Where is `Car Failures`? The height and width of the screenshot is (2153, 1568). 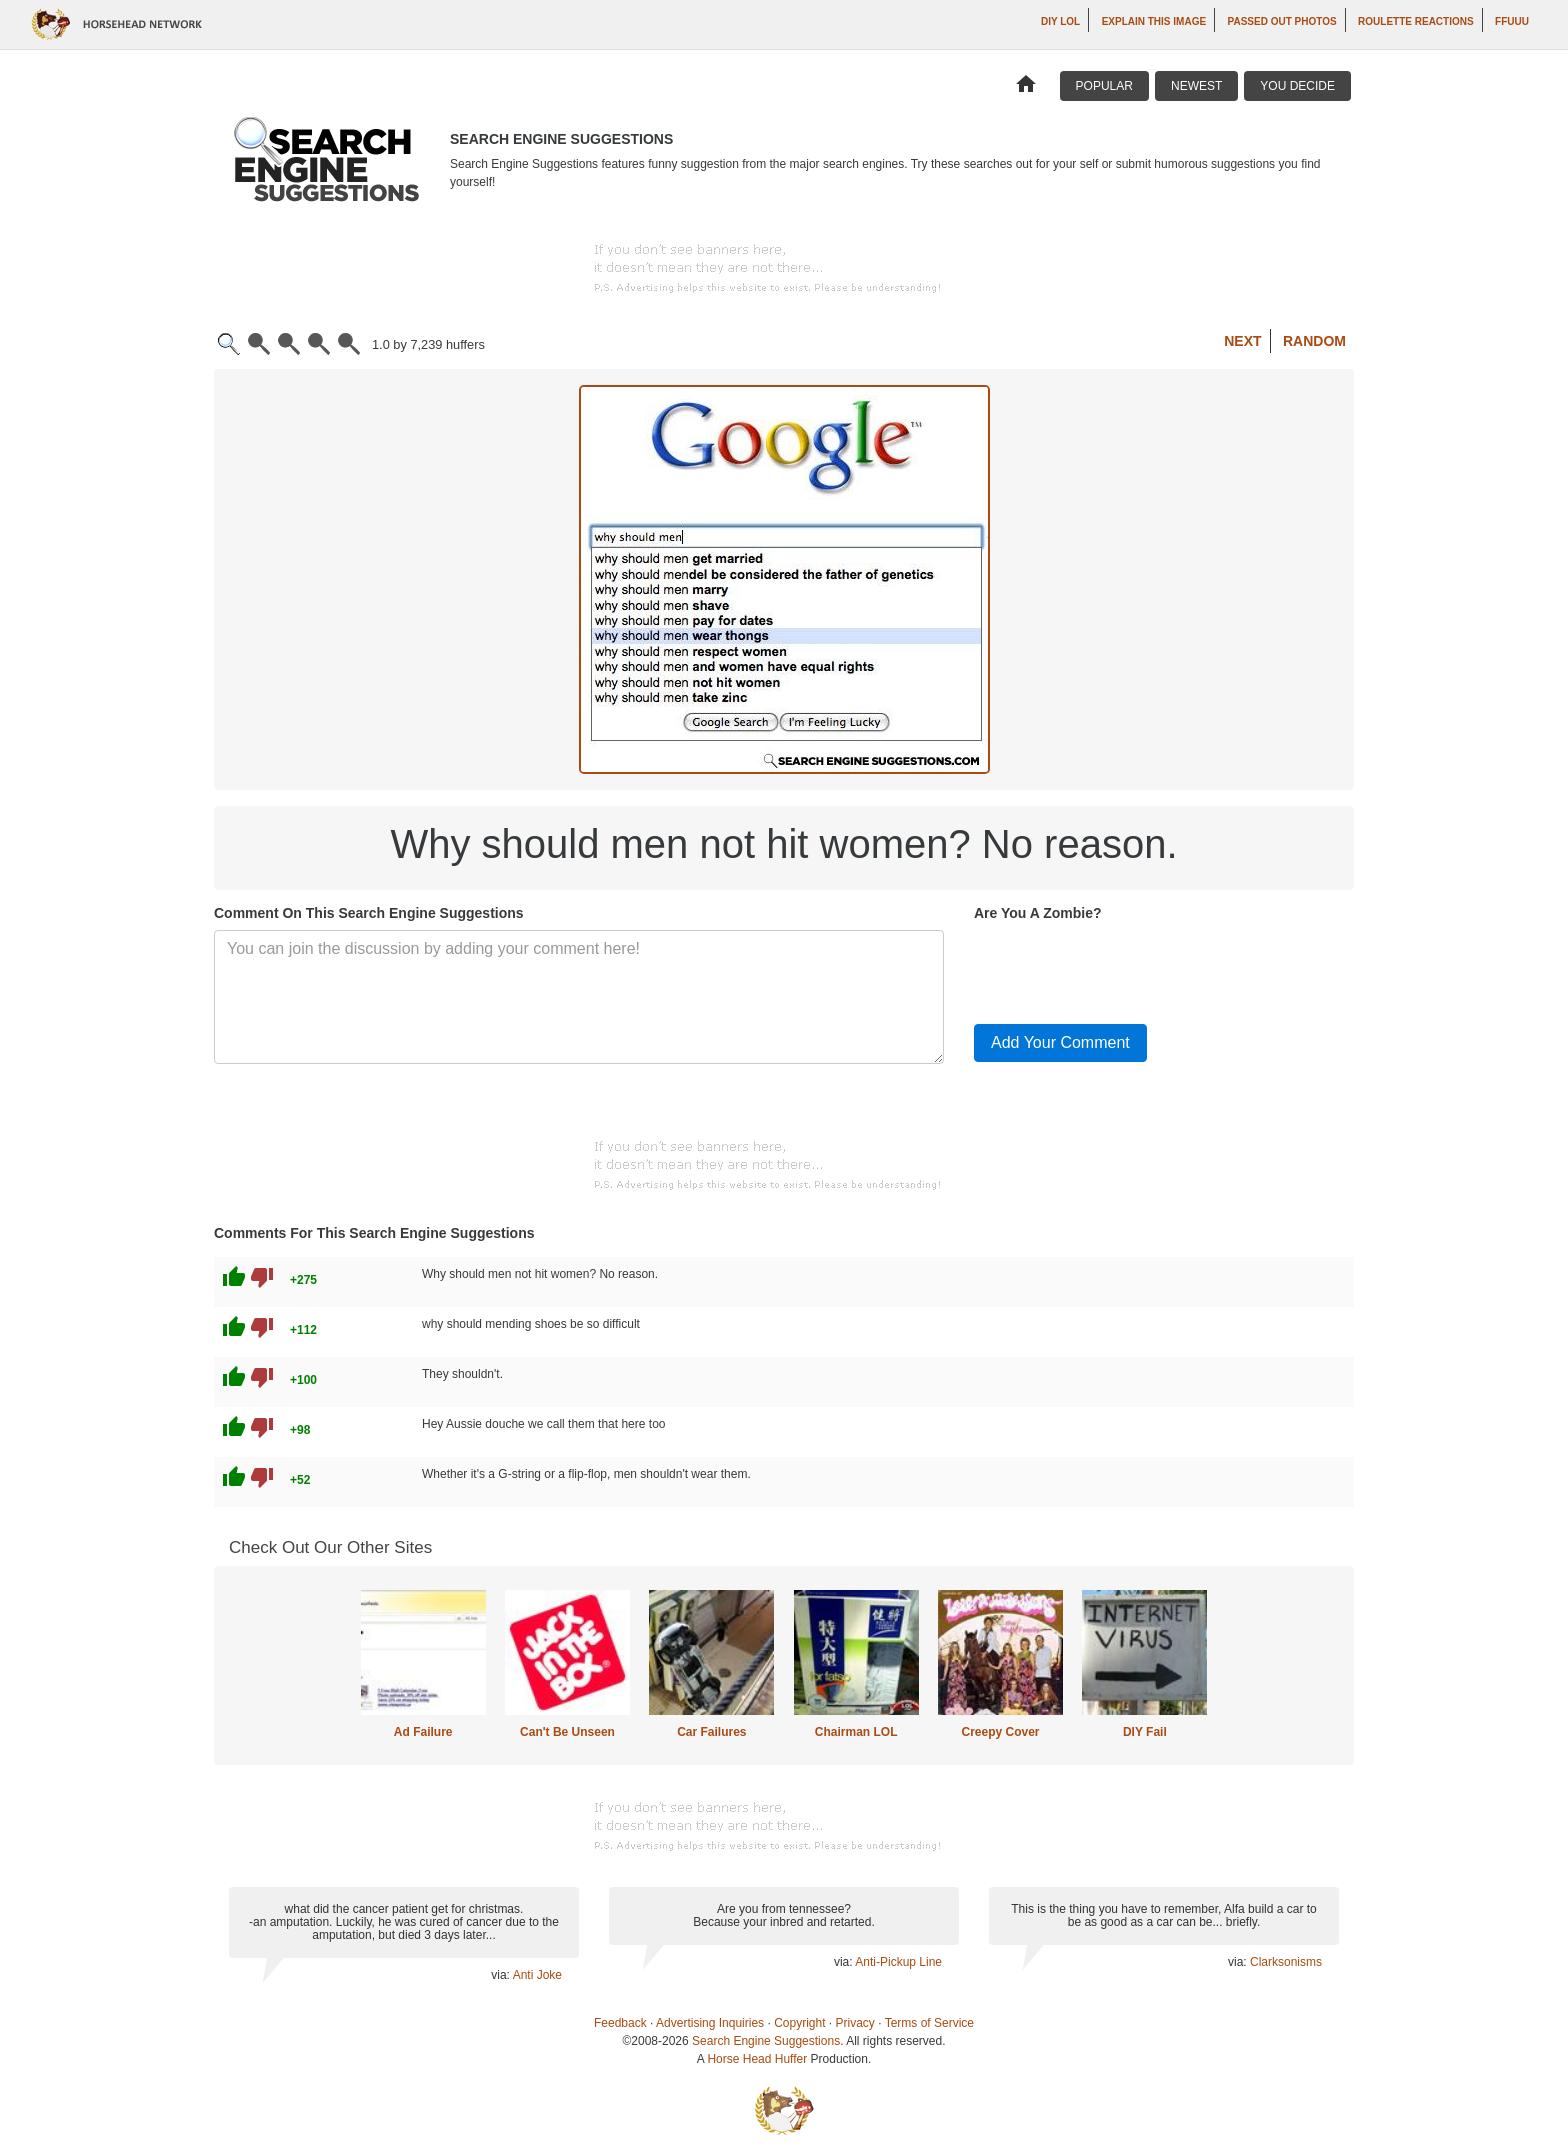 Car Failures is located at coordinates (711, 1732).